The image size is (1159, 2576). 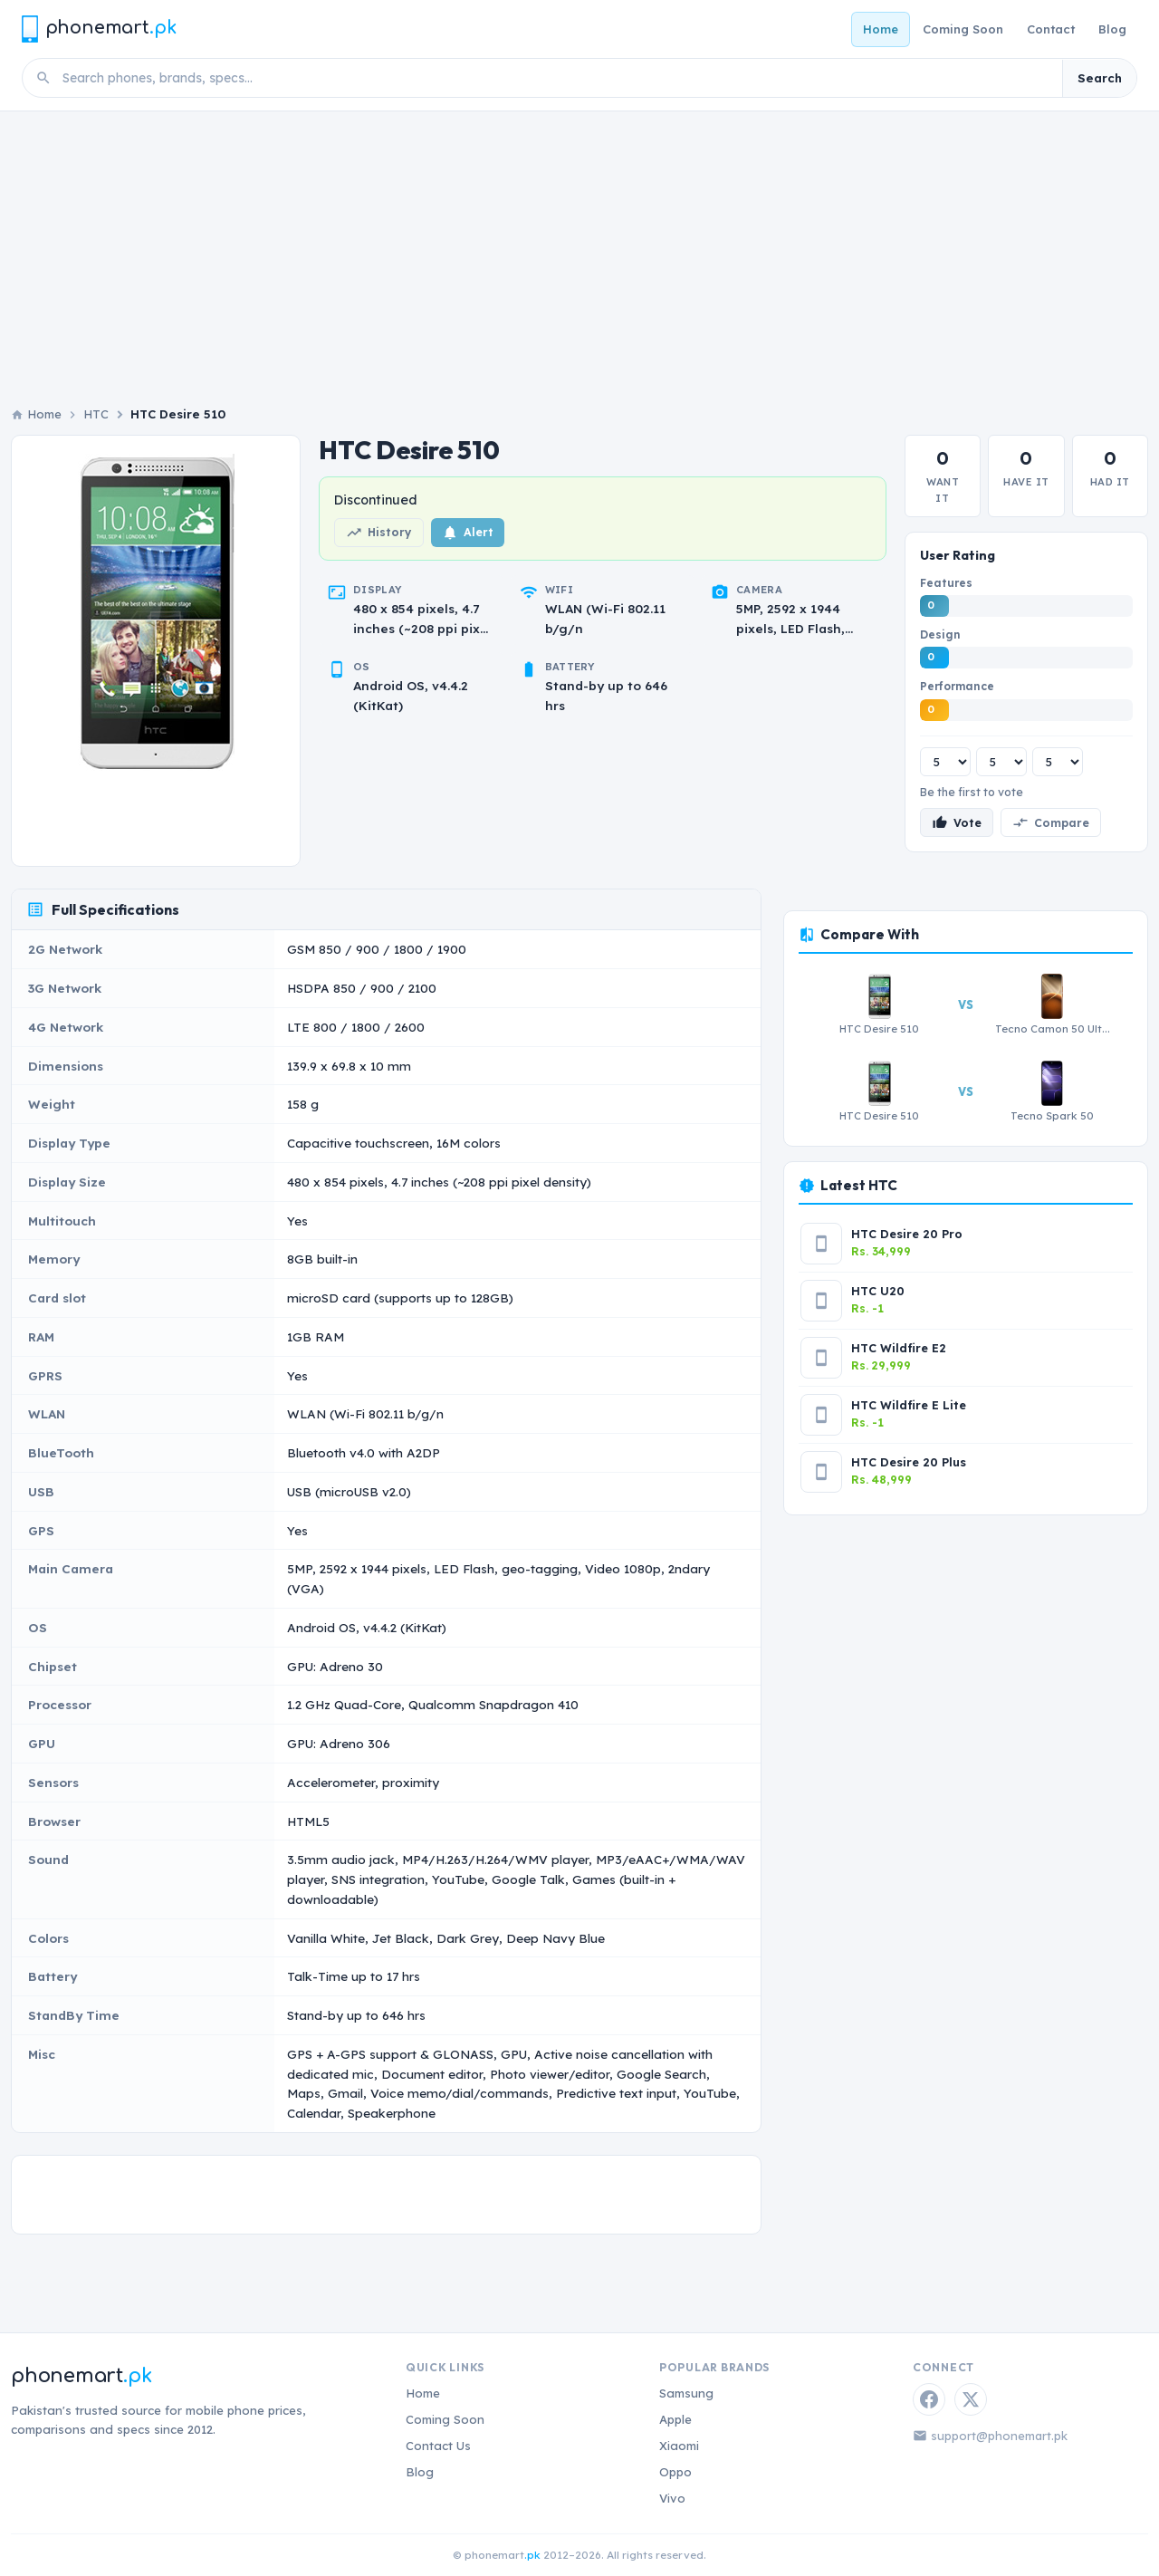 What do you see at coordinates (1001, 761) in the screenshot?
I see `[Design rating]` at bounding box center [1001, 761].